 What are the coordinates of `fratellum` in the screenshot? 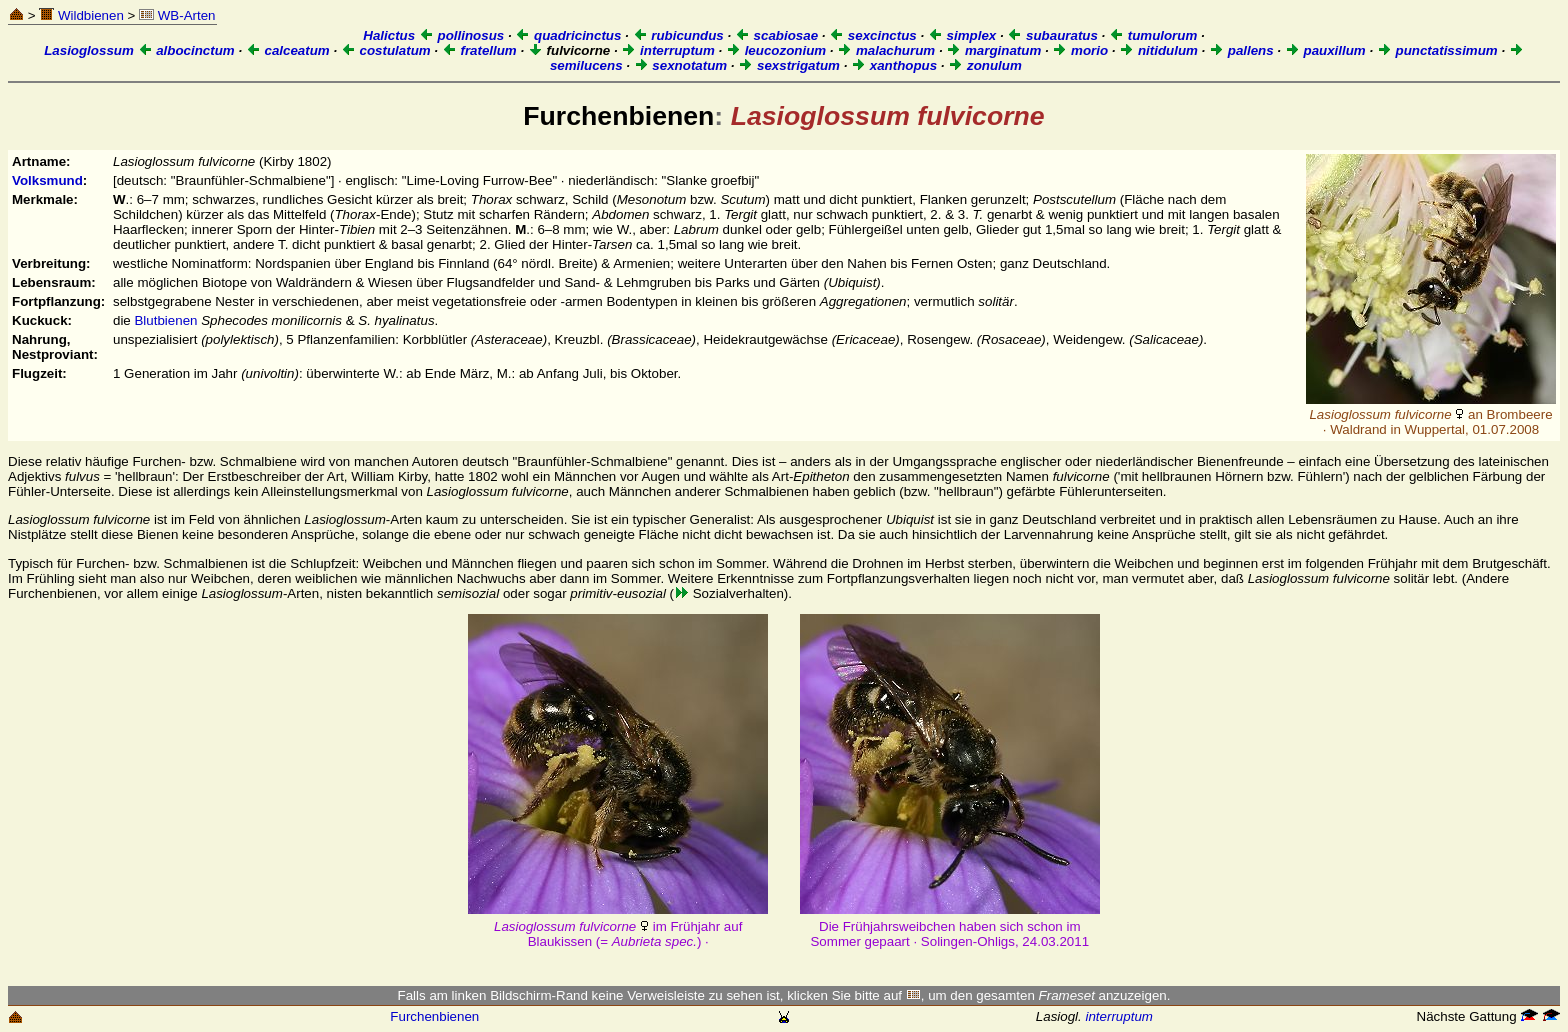 It's located at (479, 50).